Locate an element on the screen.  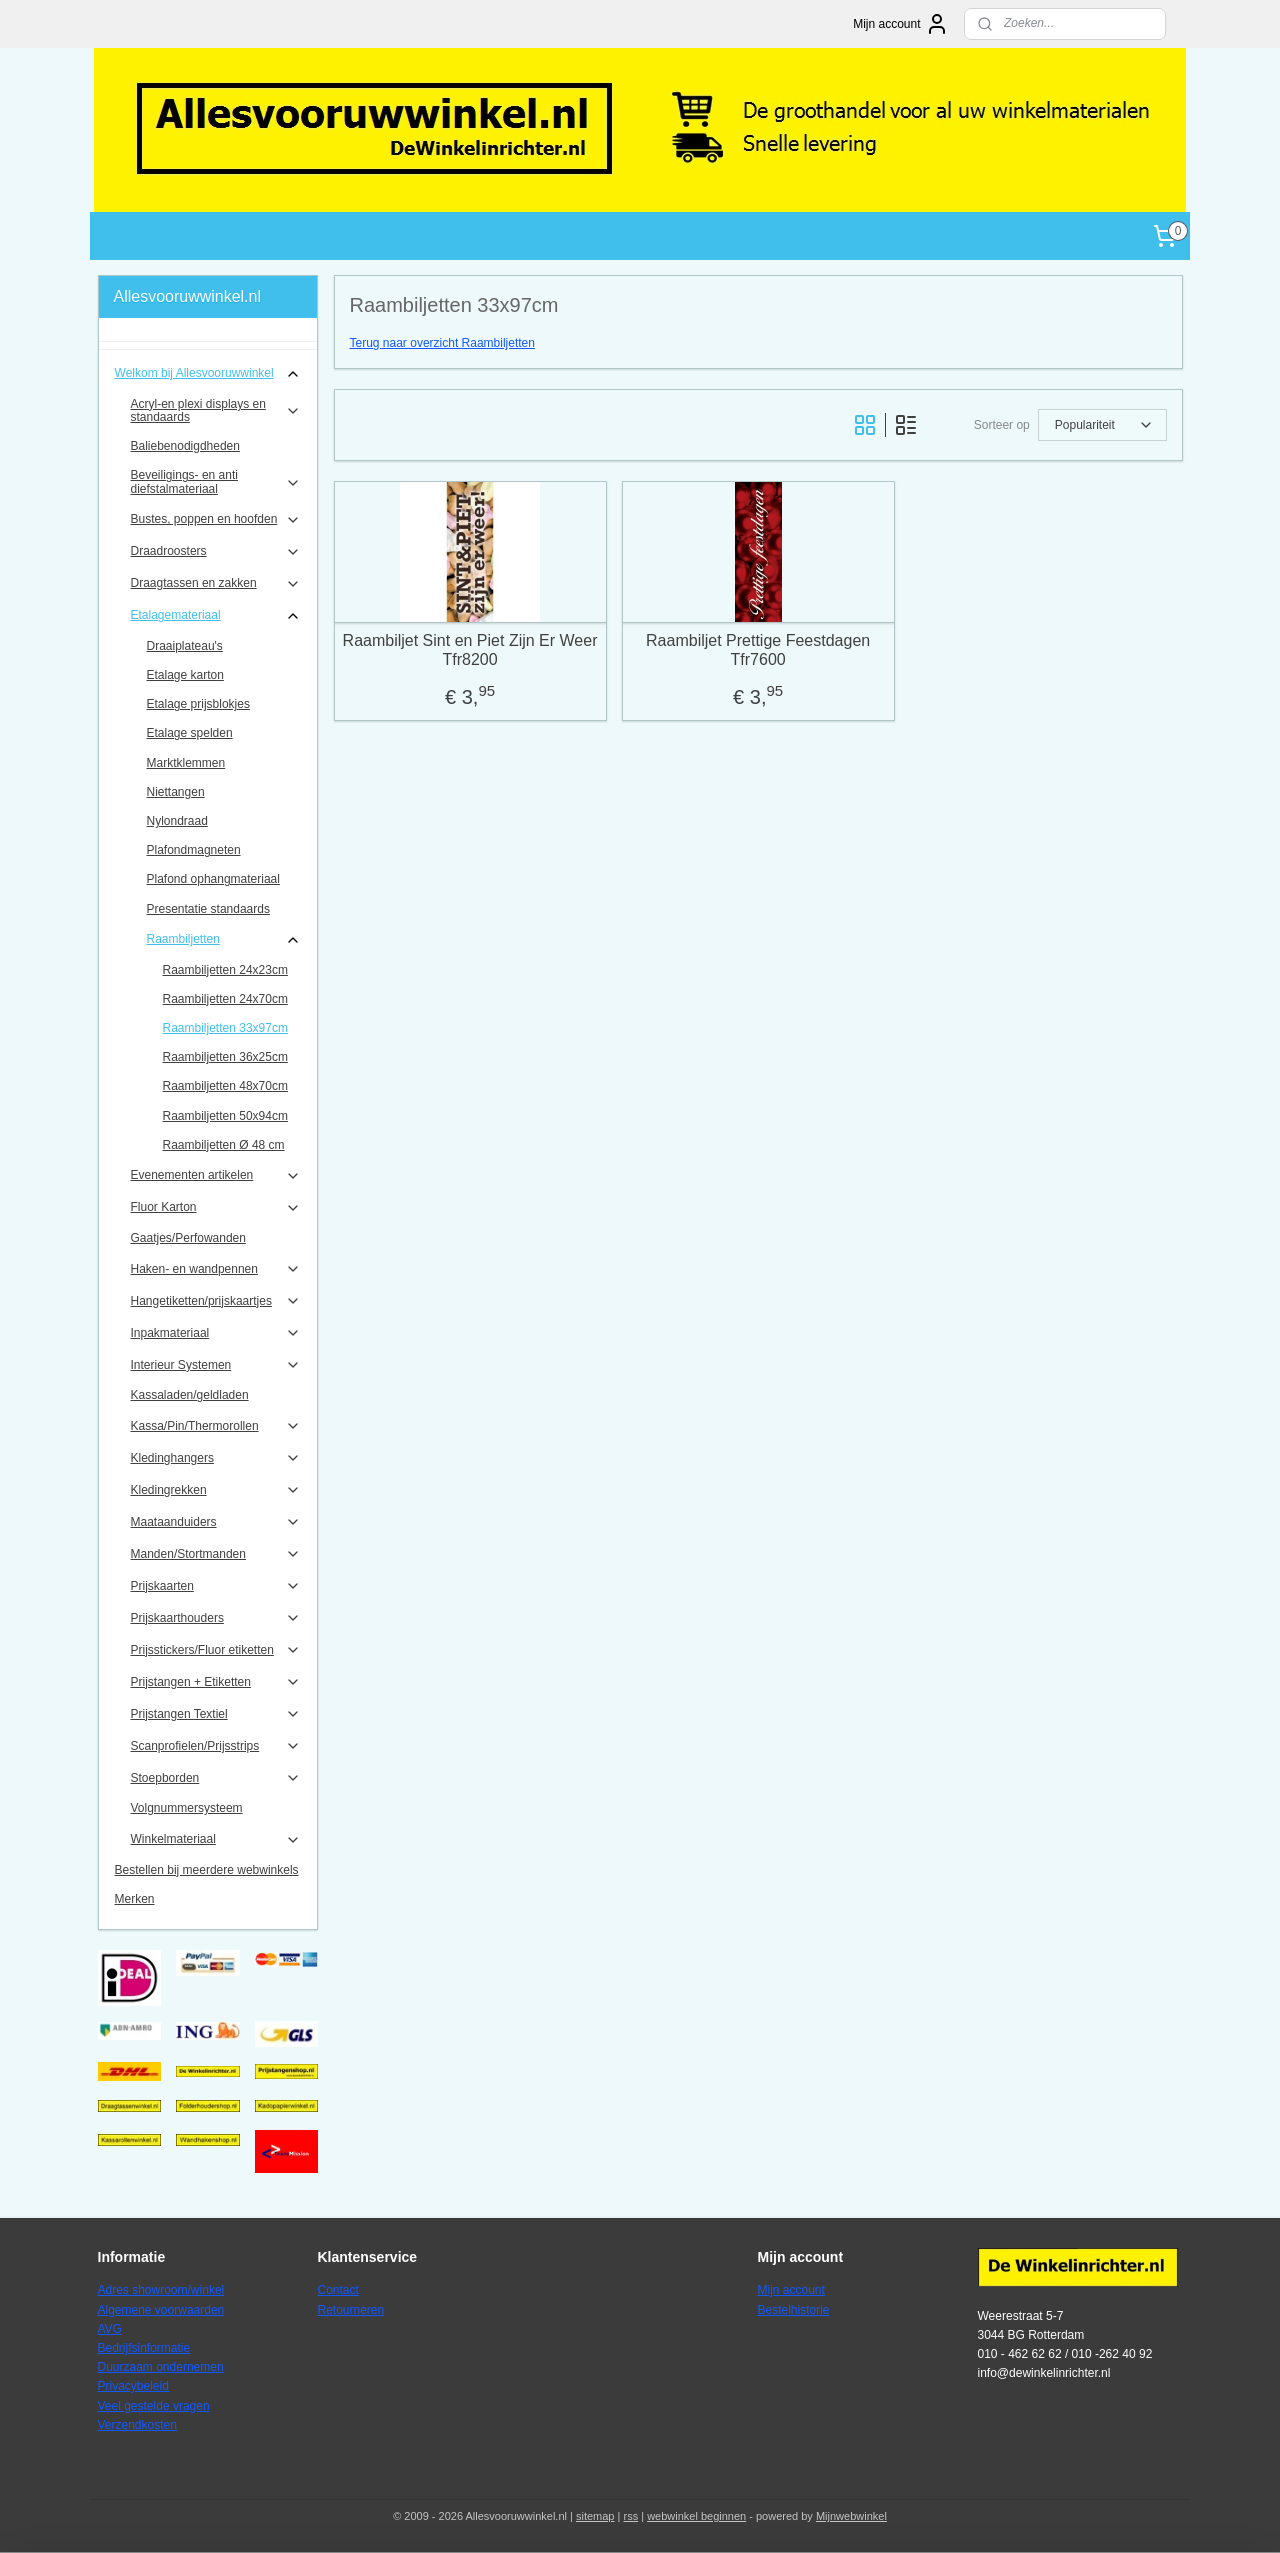
Algemene voorwaarden is located at coordinates (161, 2310).